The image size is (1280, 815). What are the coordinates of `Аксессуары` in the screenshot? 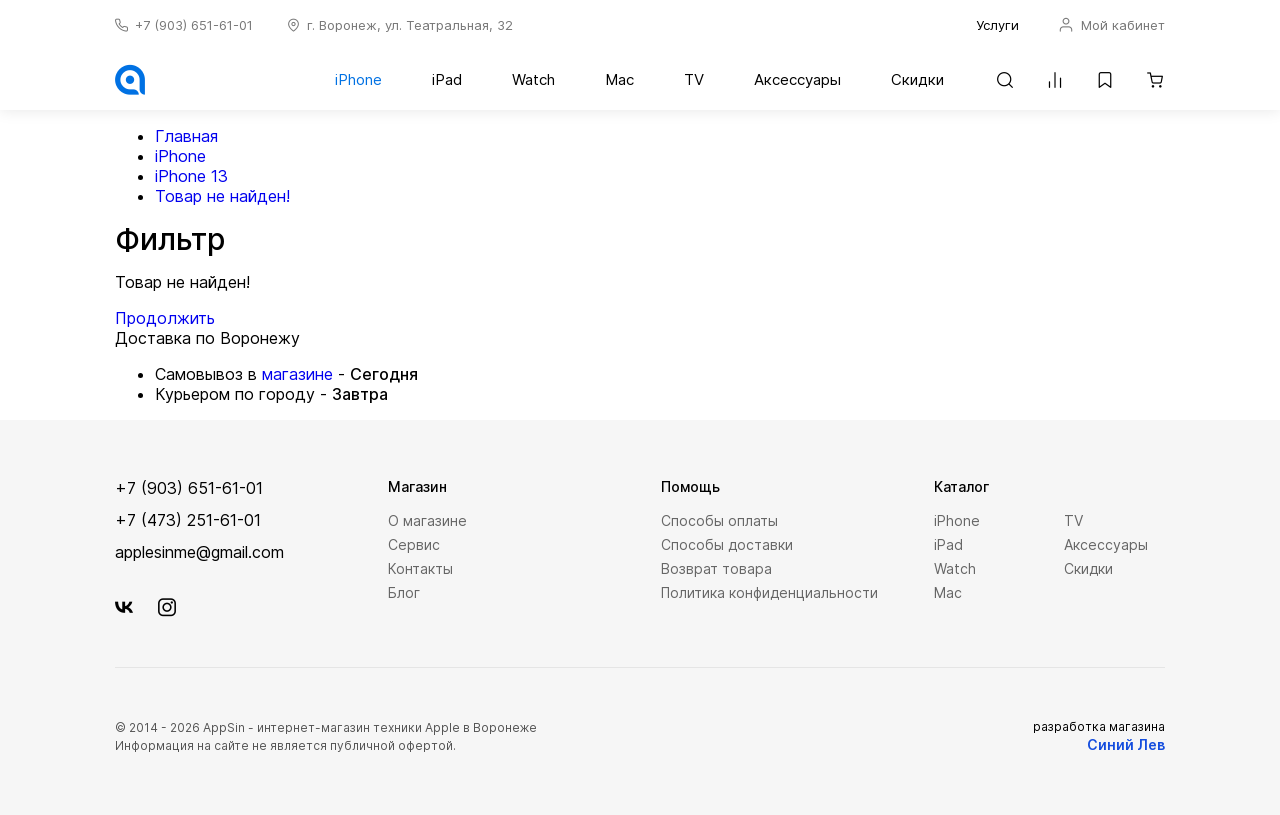 It's located at (797, 79).